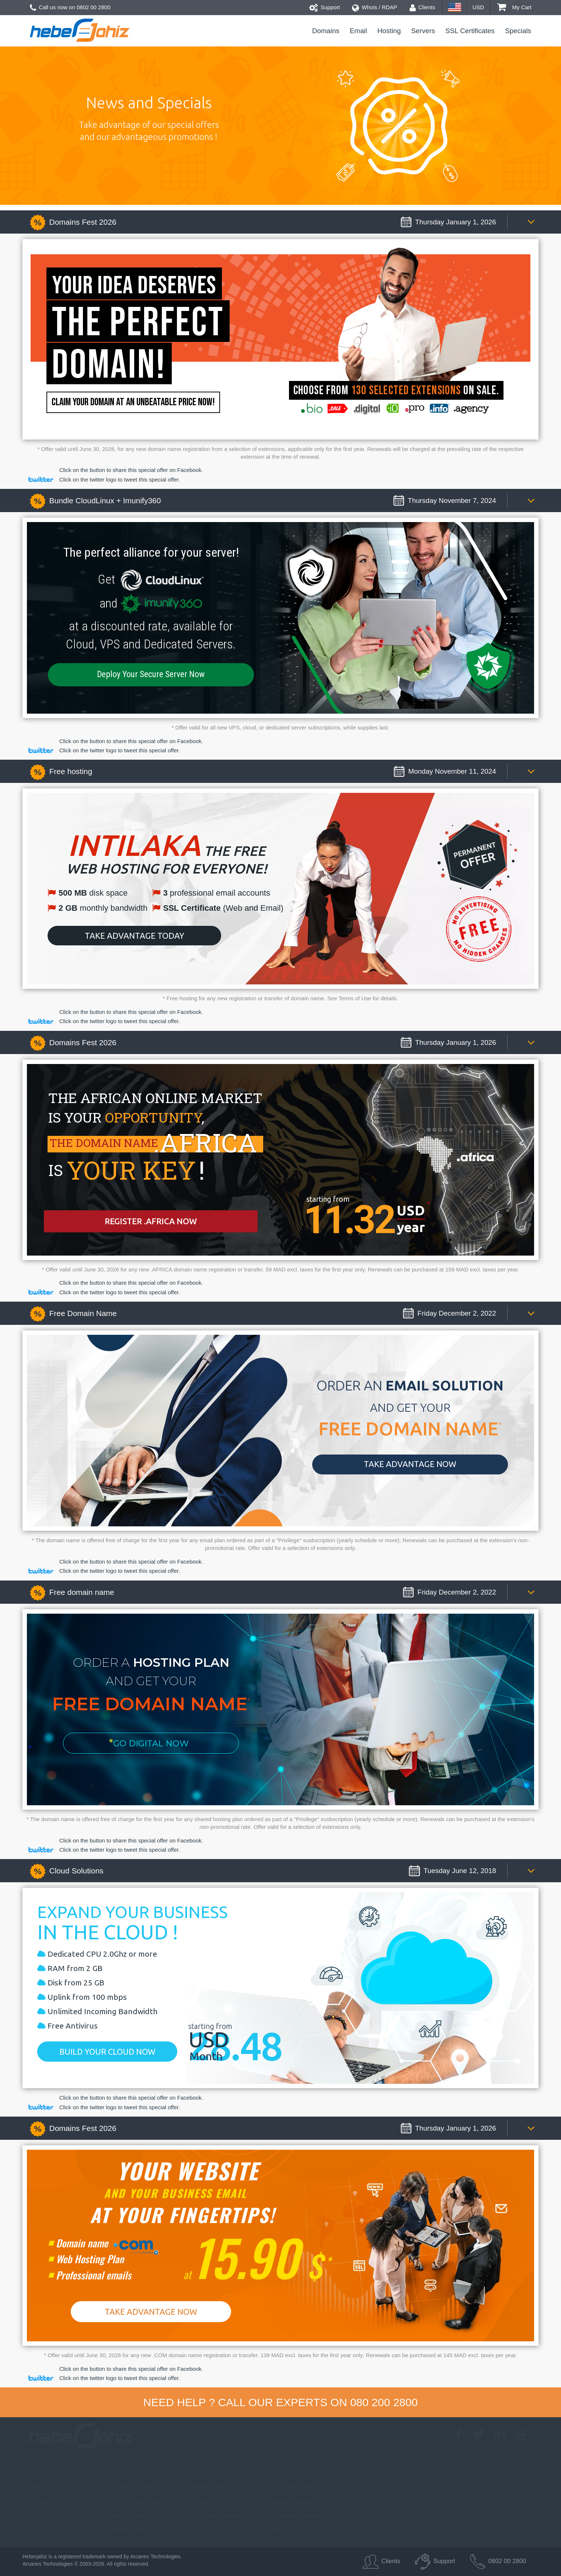 The width and height of the screenshot is (561, 2576). Describe the element at coordinates (384, 2402) in the screenshot. I see `080 200 2800` at that location.